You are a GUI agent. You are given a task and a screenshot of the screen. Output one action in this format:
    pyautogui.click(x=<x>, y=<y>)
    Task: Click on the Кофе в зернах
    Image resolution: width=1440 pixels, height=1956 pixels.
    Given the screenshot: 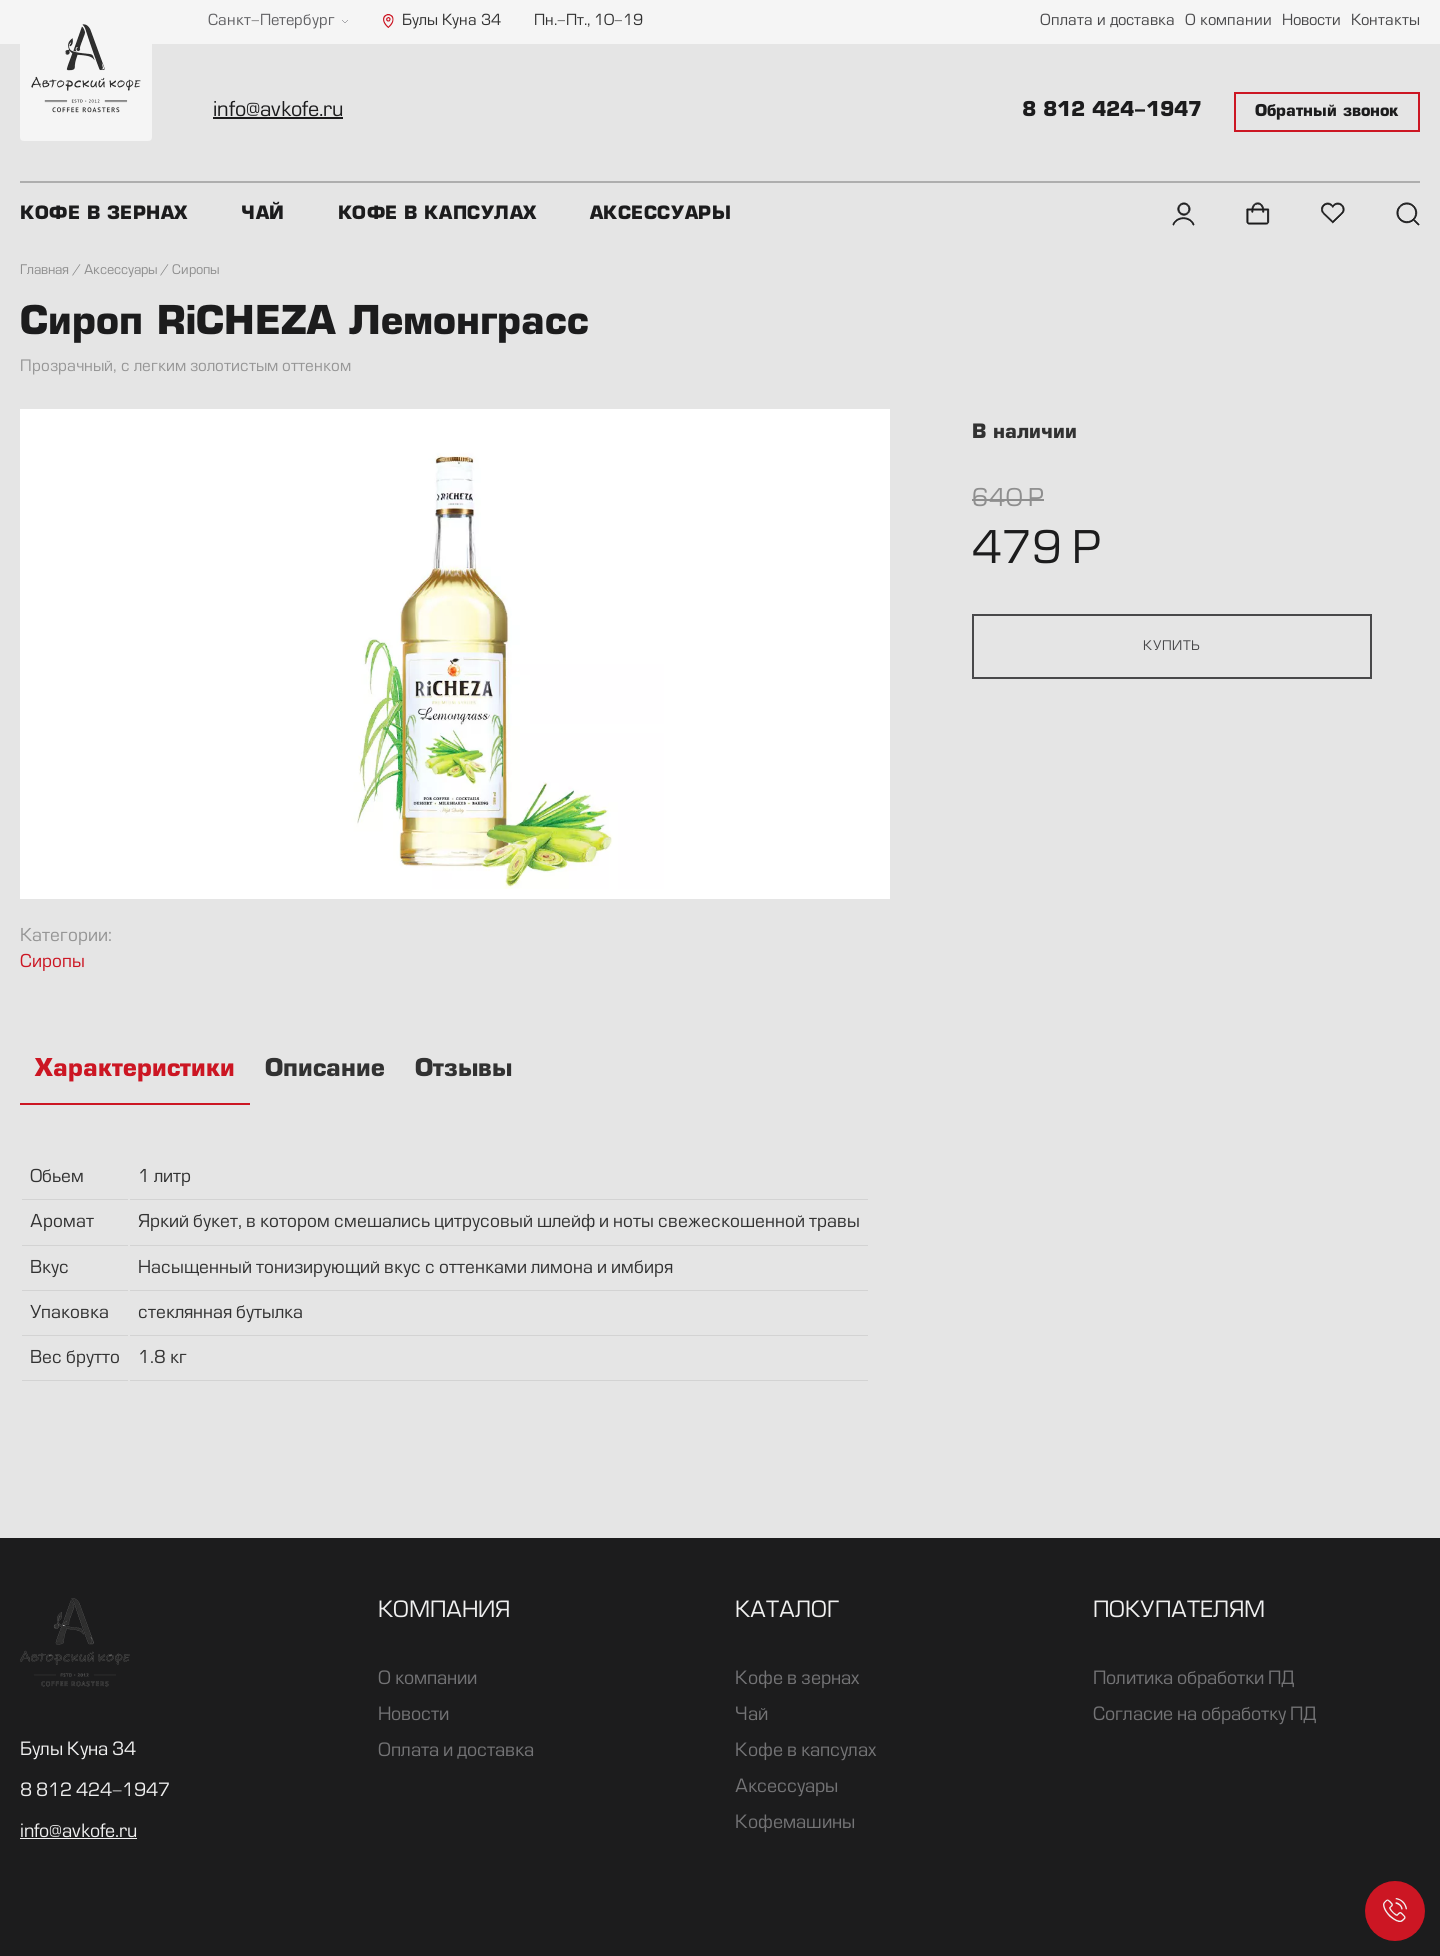 What is the action you would take?
    pyautogui.click(x=104, y=214)
    